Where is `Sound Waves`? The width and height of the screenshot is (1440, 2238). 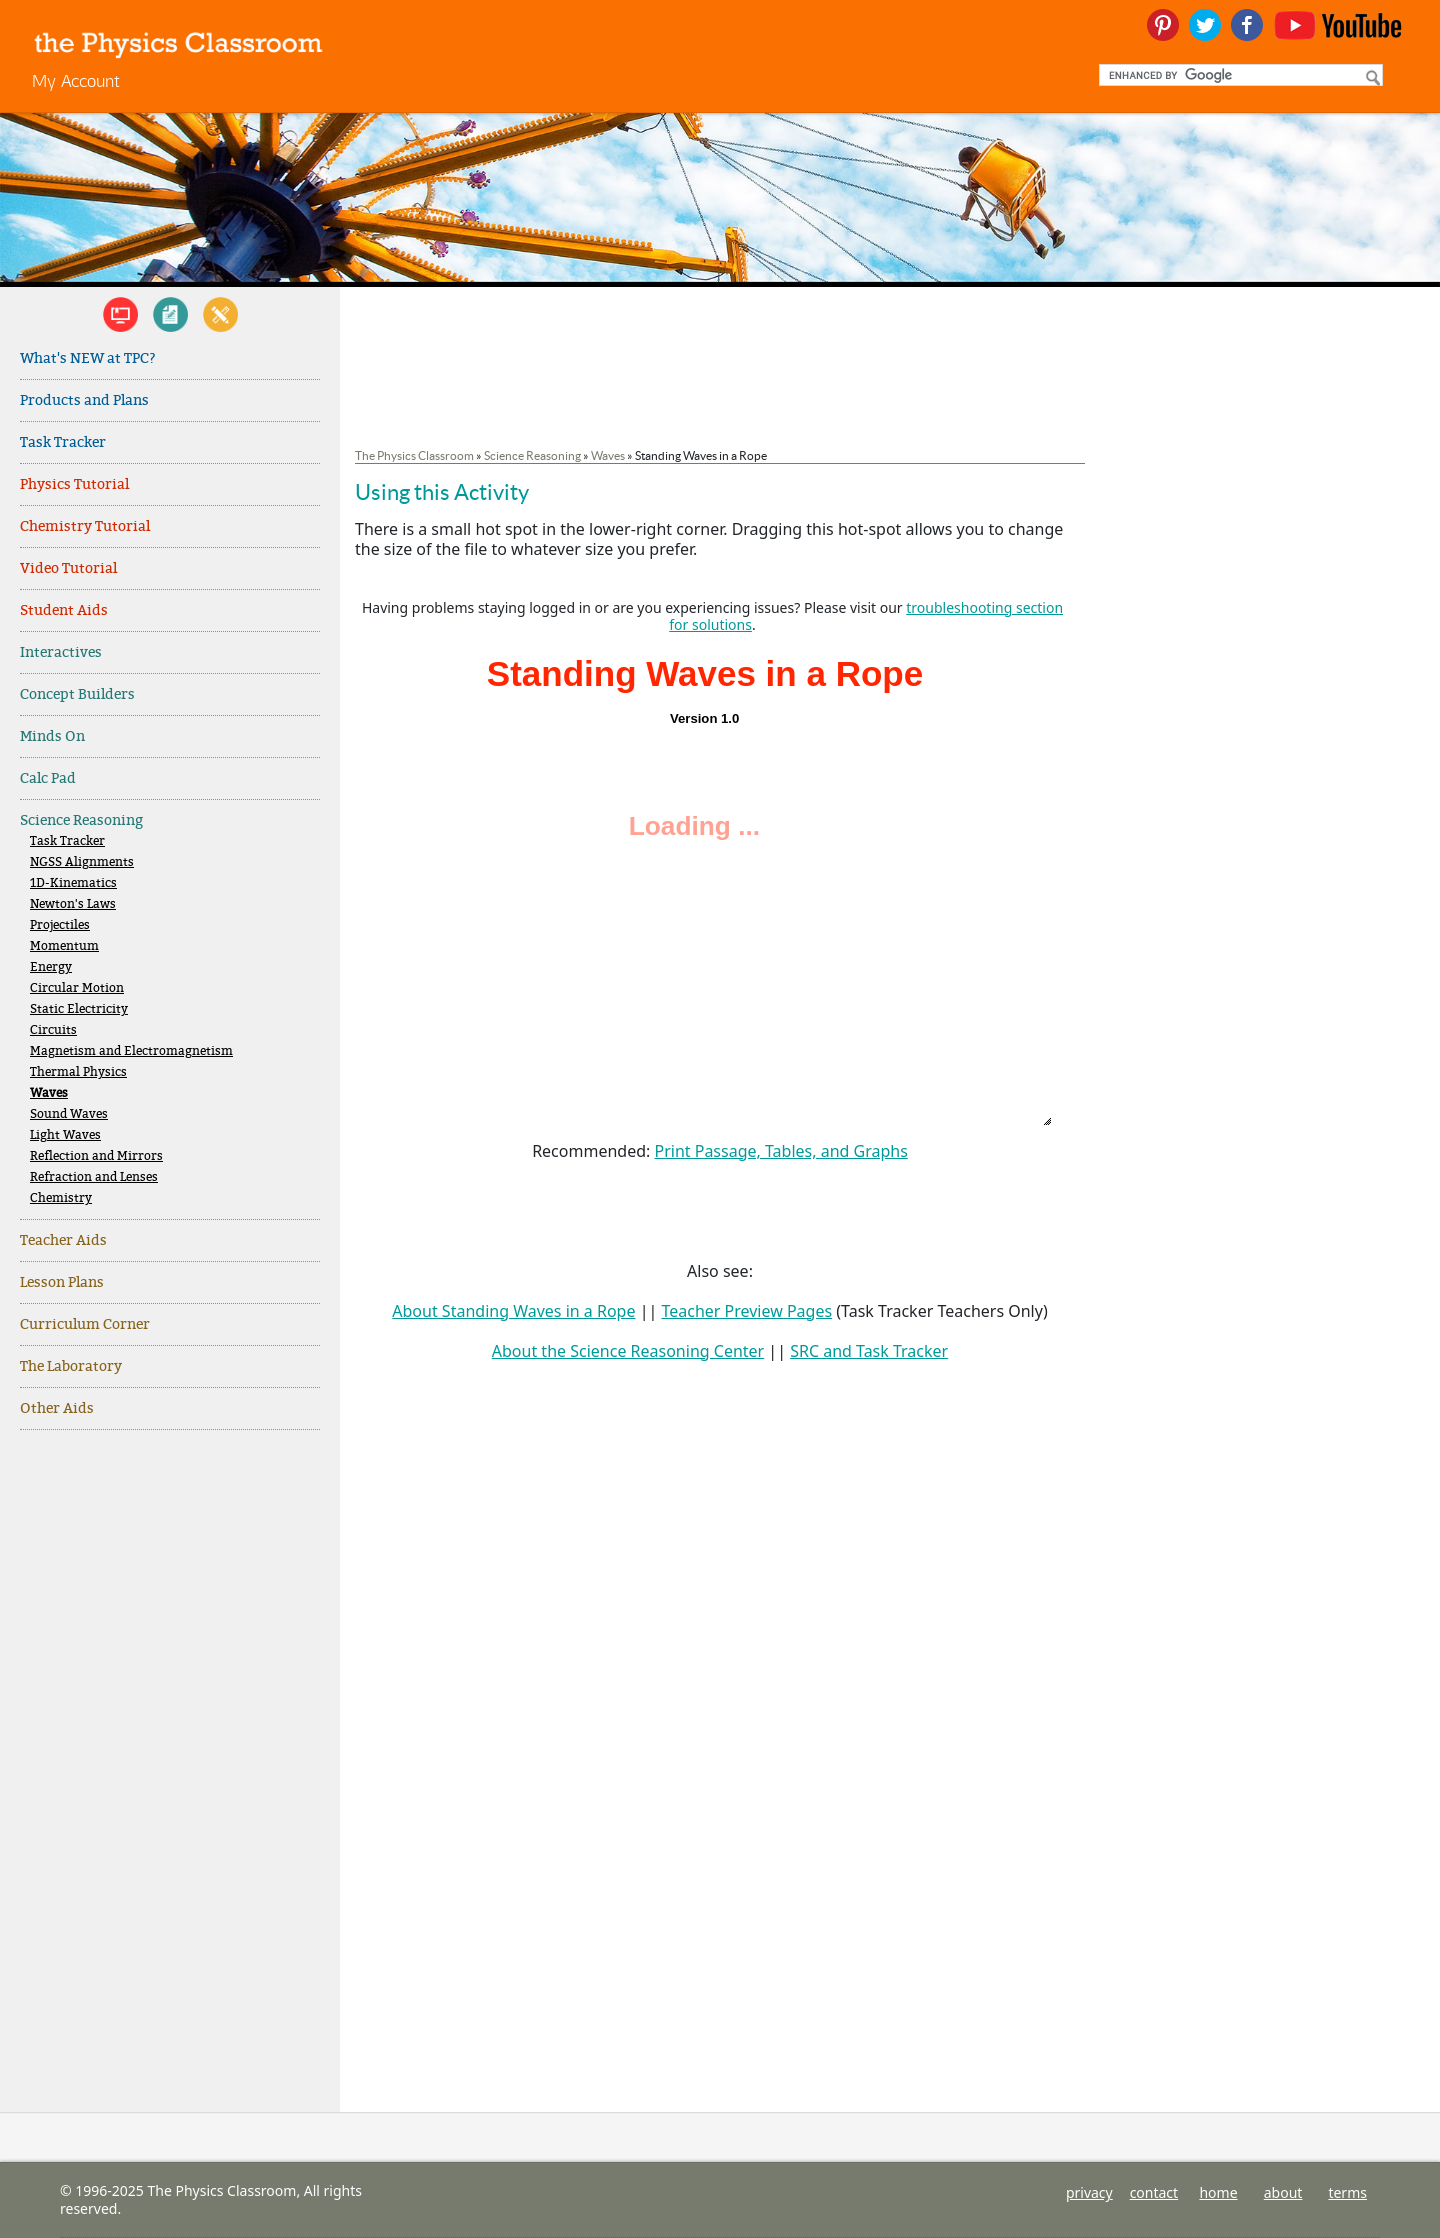
Sound Waves is located at coordinates (69, 1114).